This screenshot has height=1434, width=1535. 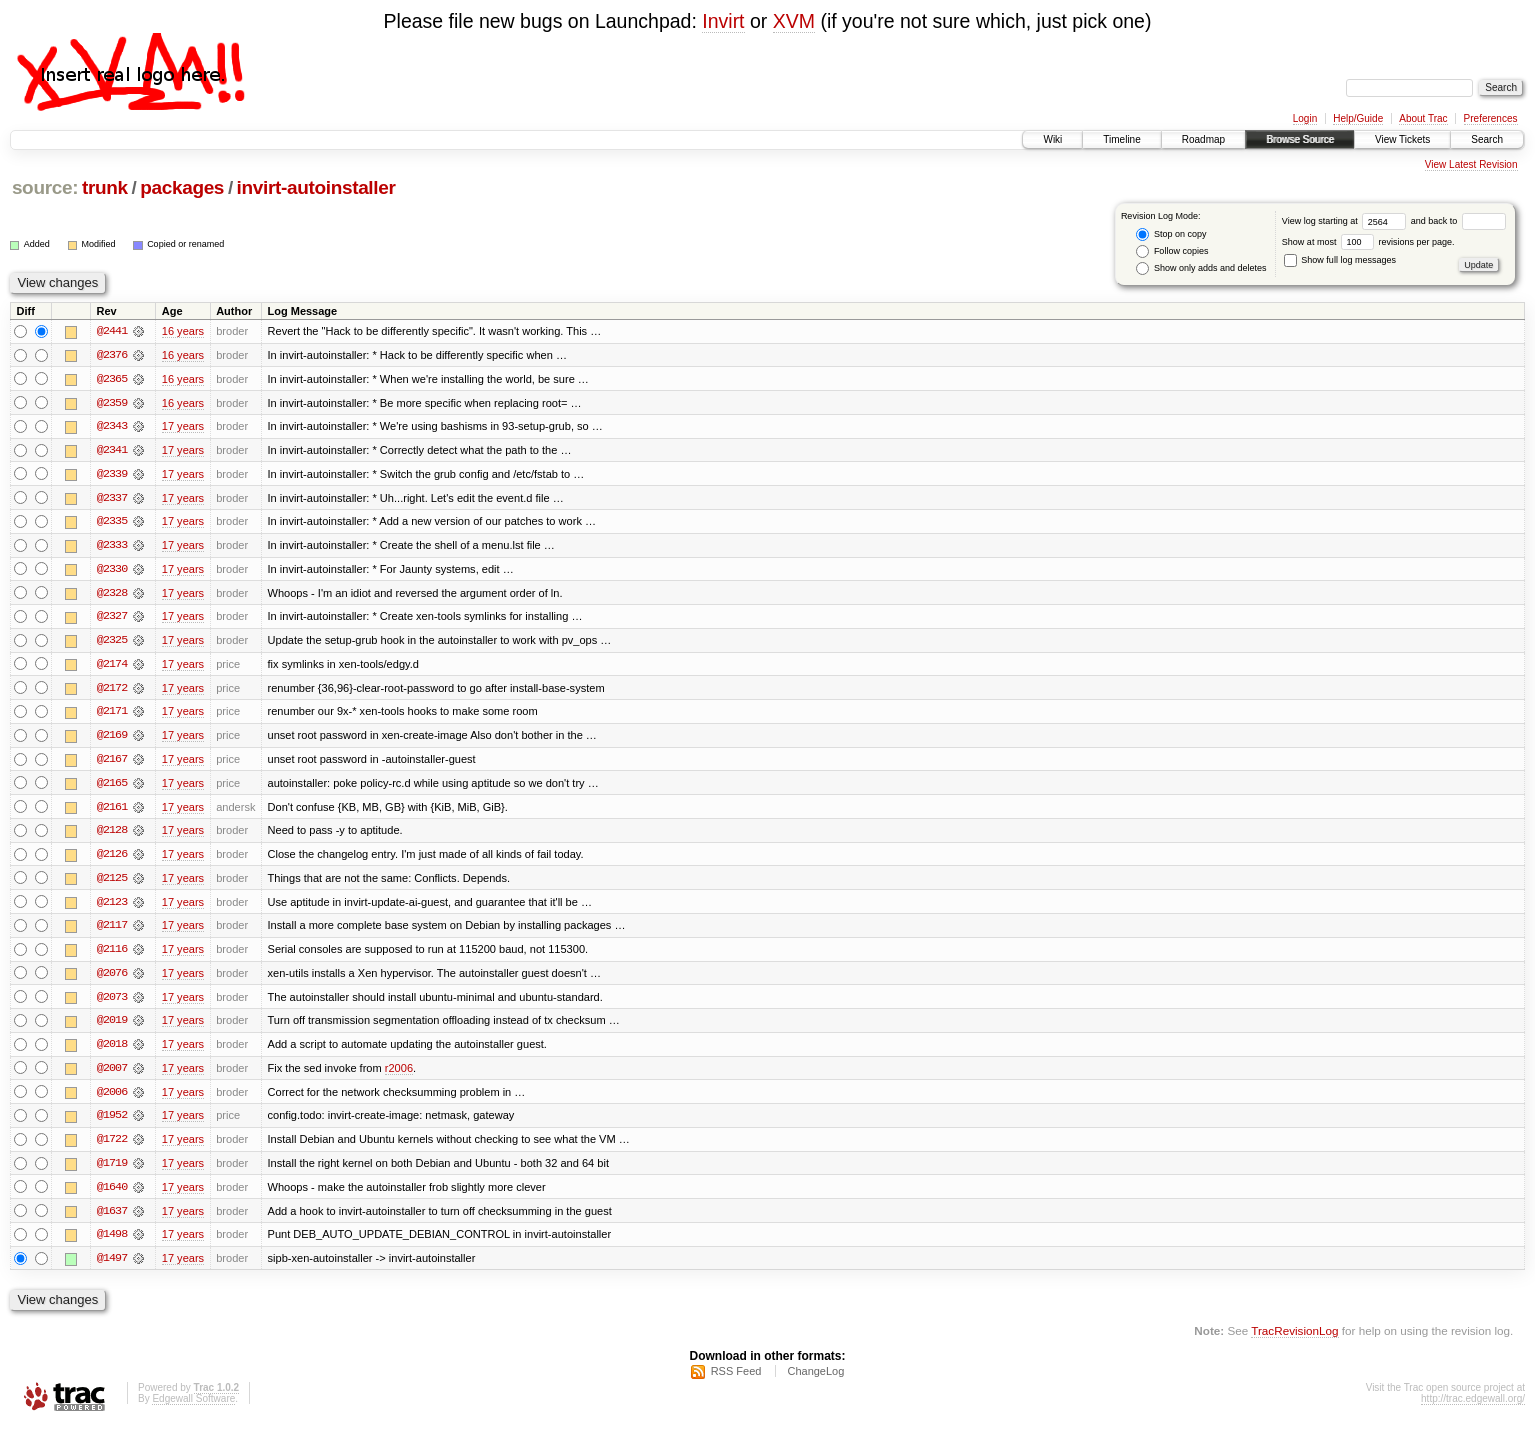 What do you see at coordinates (112, 619) in the screenshot?
I see `@2327` at bounding box center [112, 619].